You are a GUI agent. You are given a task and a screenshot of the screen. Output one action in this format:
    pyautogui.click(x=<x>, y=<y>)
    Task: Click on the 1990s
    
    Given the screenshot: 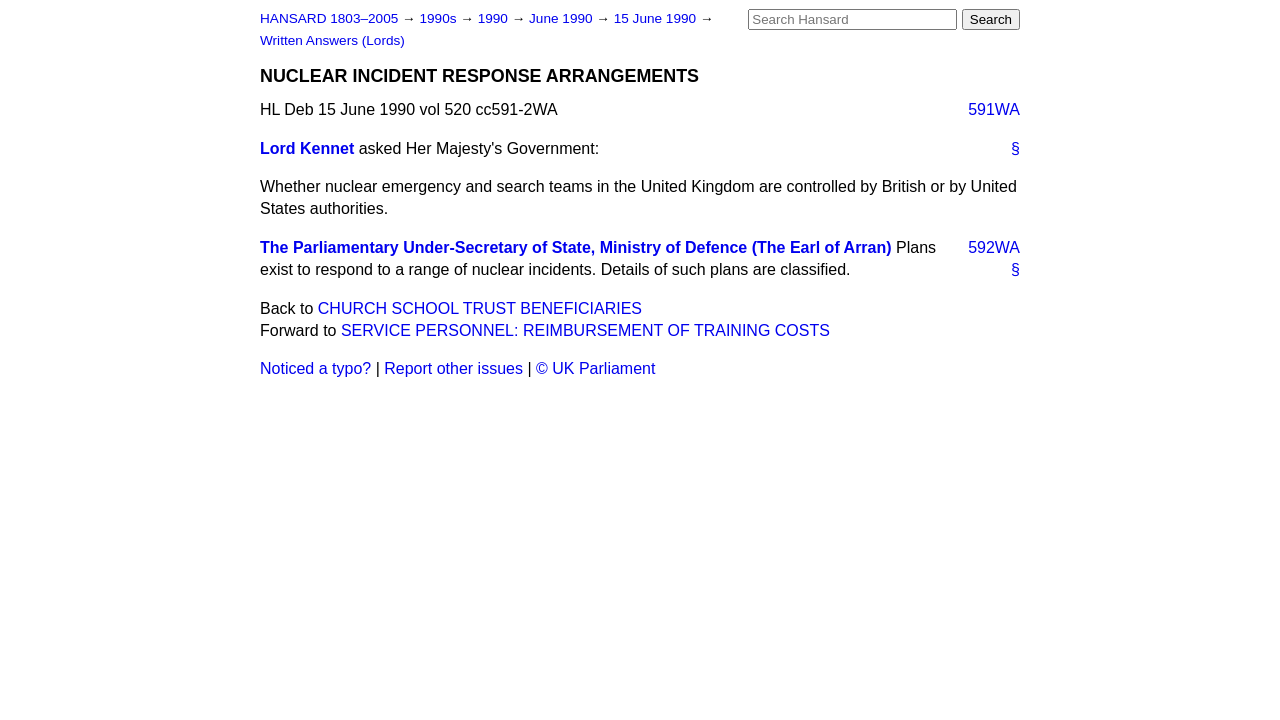 What is the action you would take?
    pyautogui.click(x=439, y=18)
    